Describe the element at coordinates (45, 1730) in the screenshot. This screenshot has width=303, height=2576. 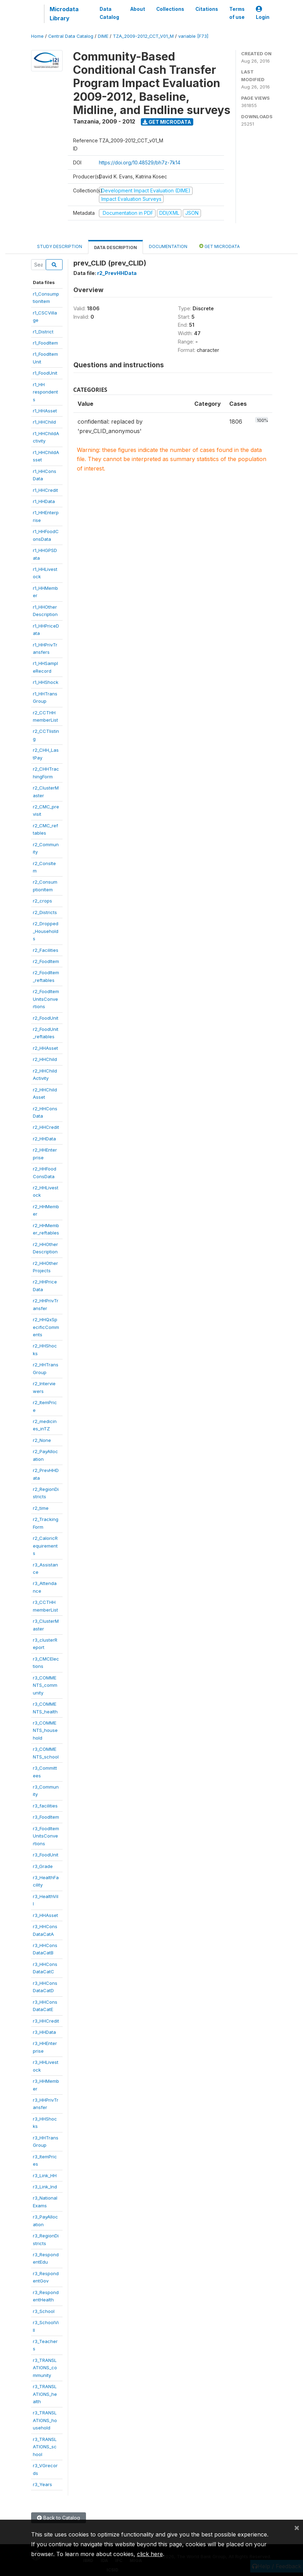
I see `r3_COMMENTS_household` at that location.